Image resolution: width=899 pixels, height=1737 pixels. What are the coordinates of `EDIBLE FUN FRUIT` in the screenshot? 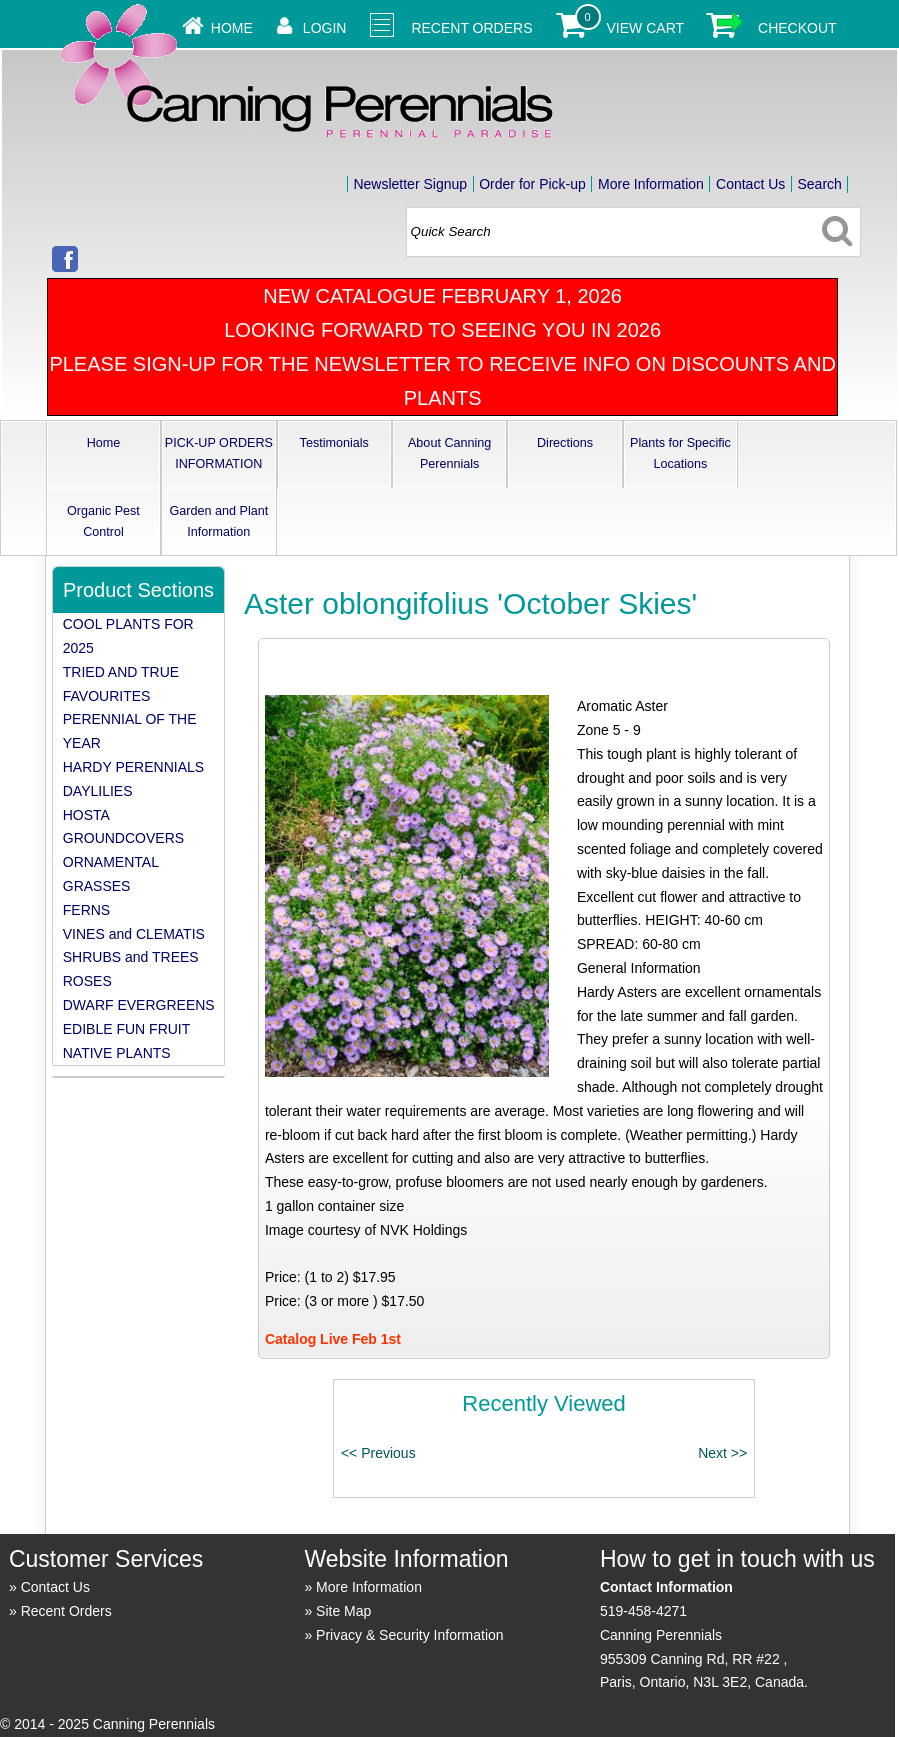 It's located at (127, 1029).